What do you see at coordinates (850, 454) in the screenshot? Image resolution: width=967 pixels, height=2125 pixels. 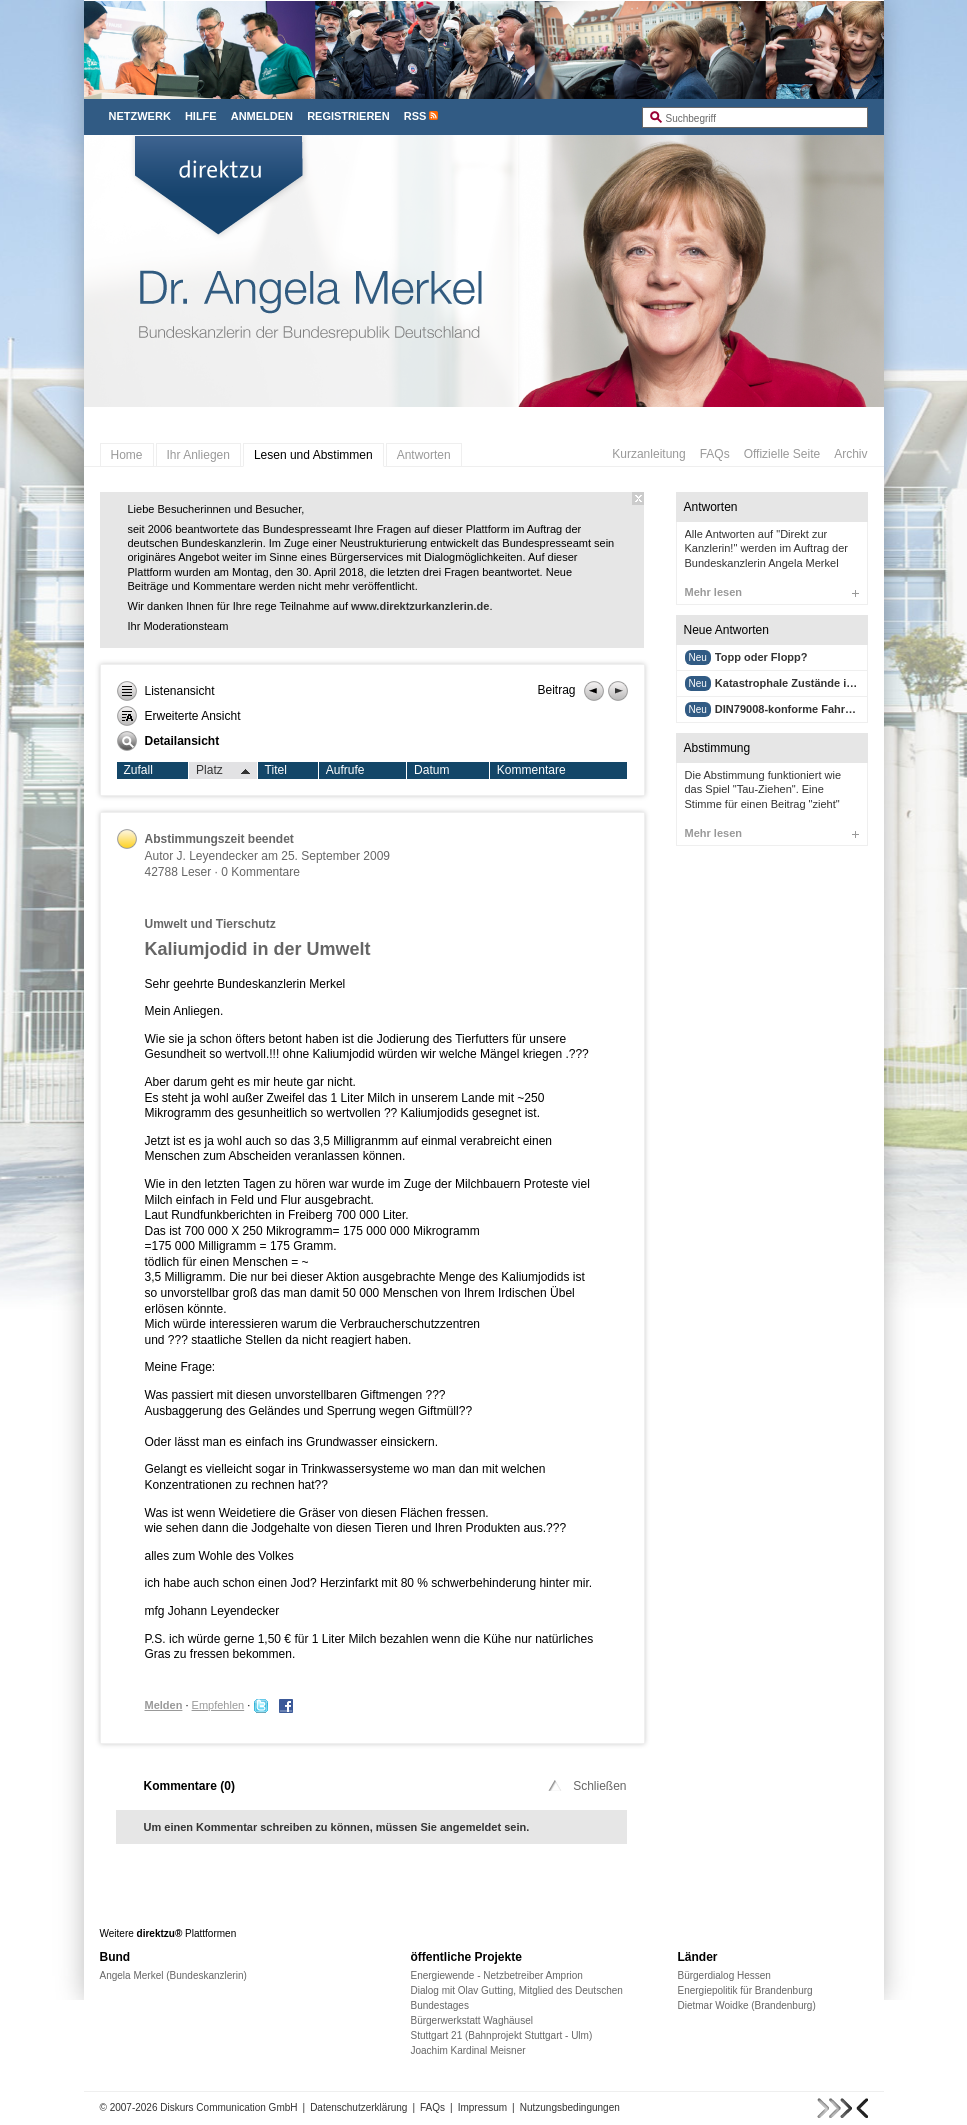 I see `Archiv` at bounding box center [850, 454].